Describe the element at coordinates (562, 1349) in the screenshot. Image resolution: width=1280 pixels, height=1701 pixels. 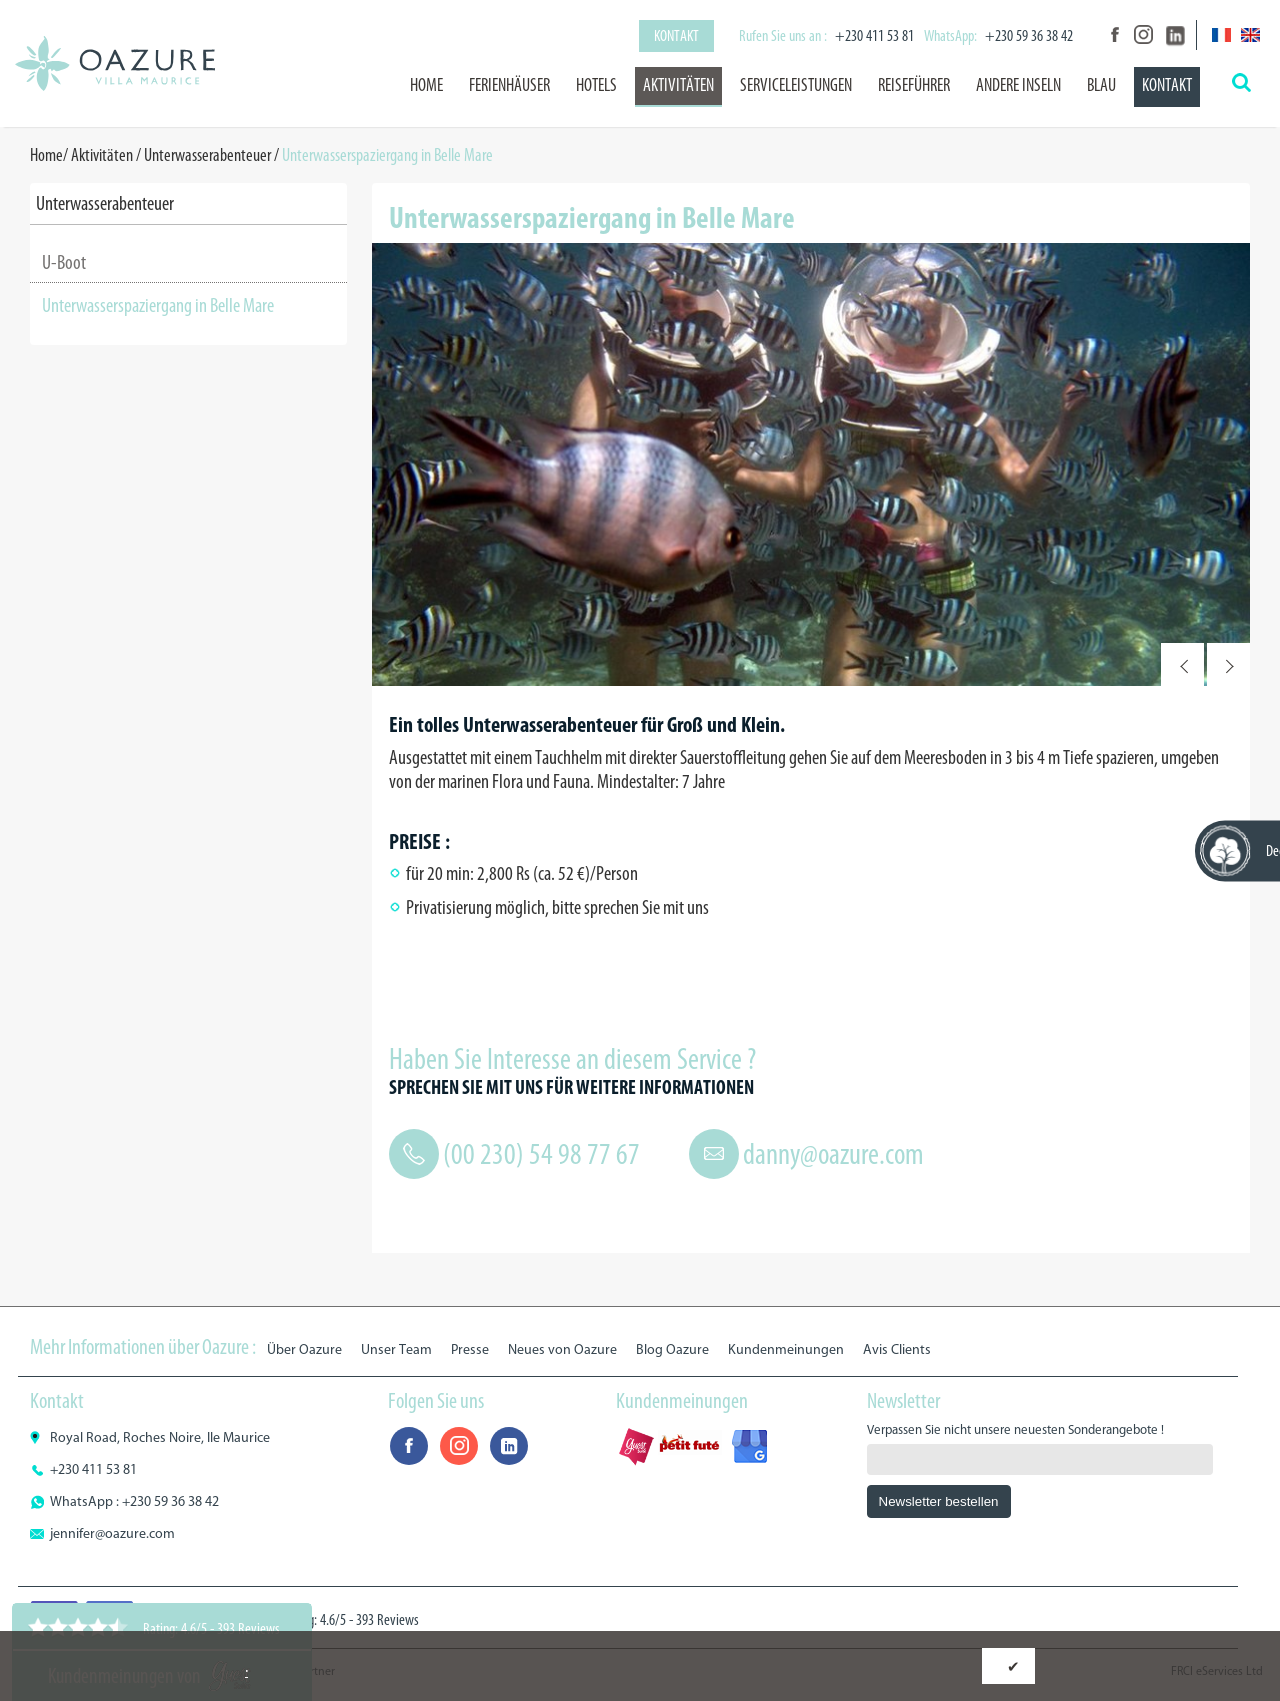
I see `Neues von Oazure` at that location.